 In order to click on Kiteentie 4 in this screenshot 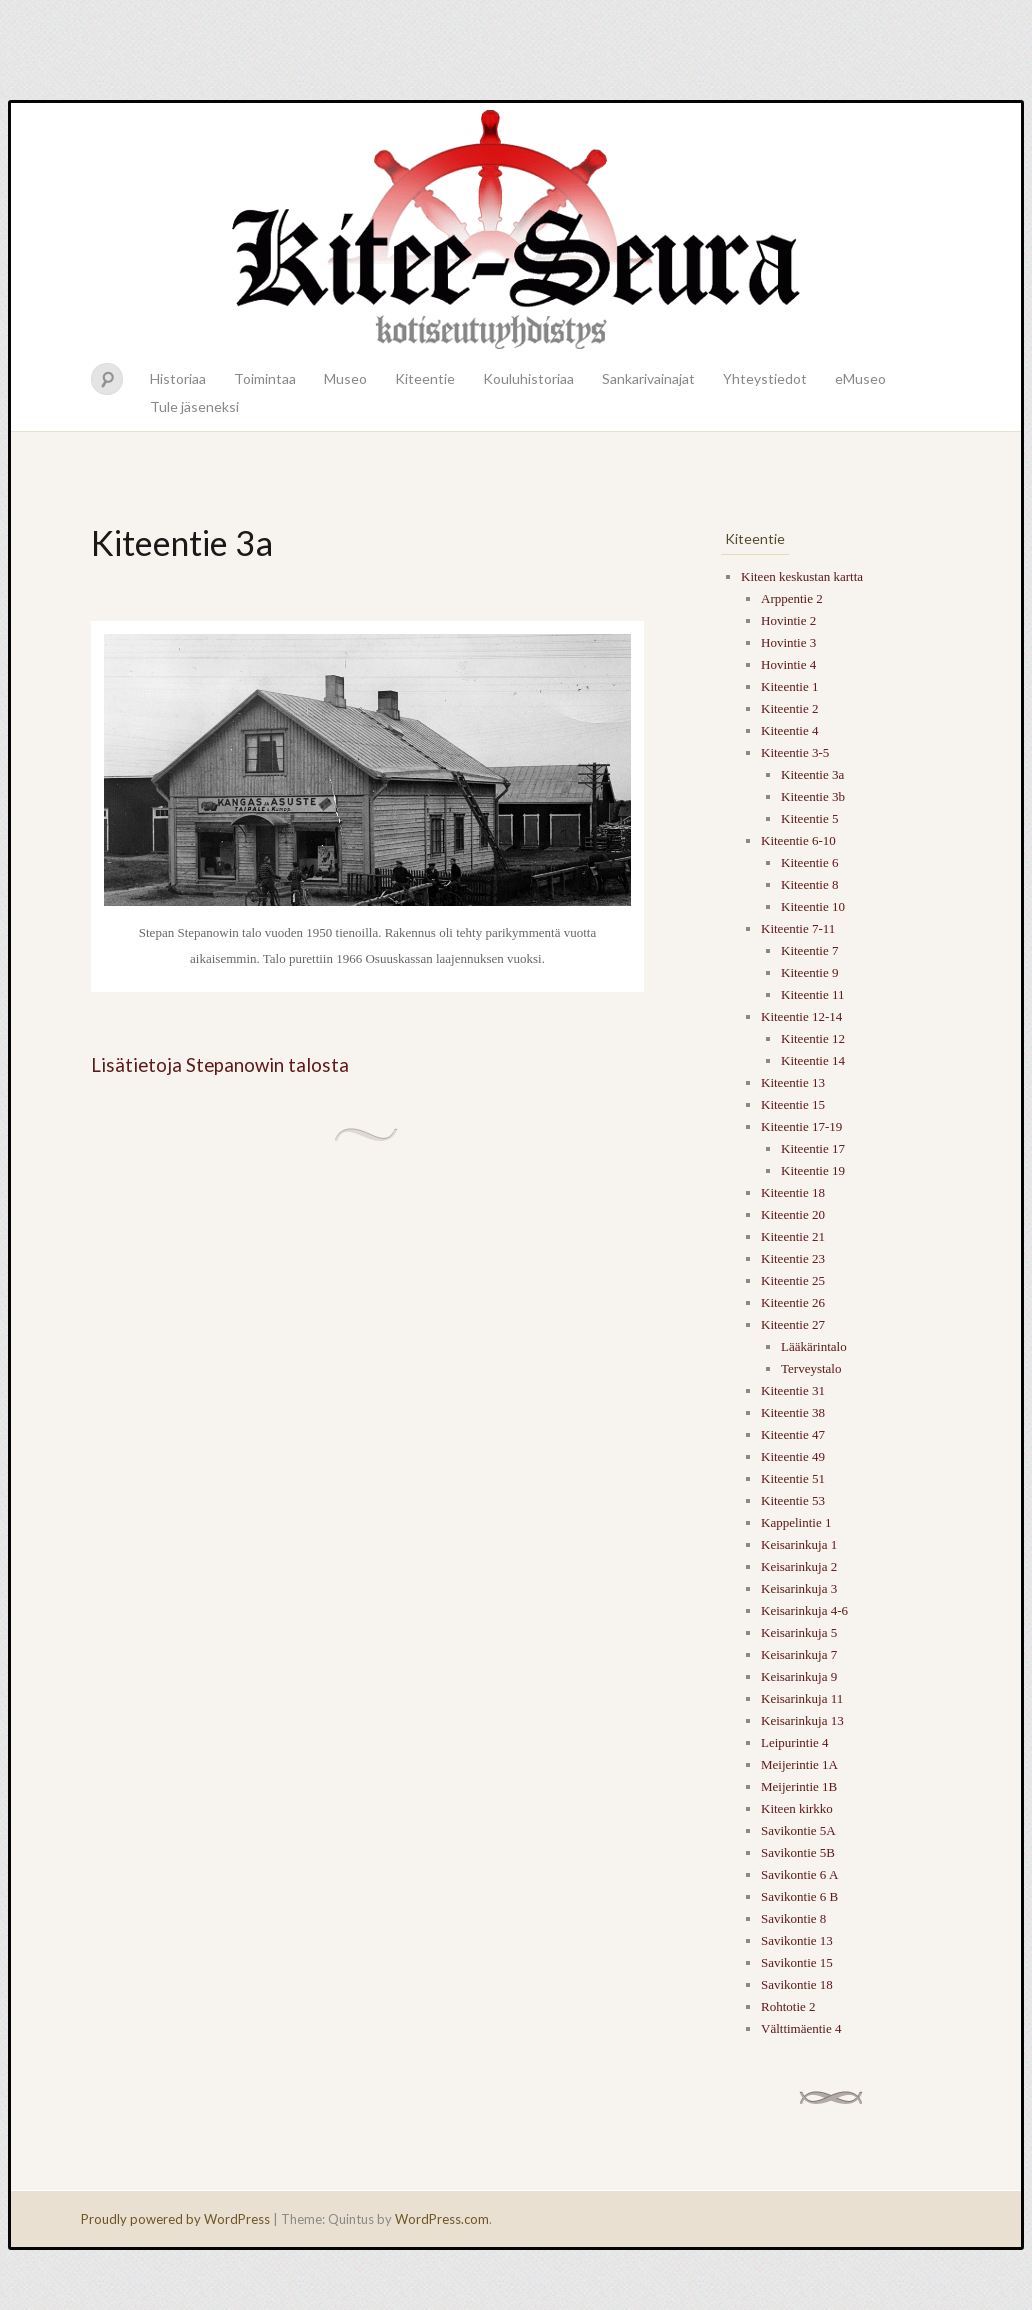, I will do `click(789, 730)`.